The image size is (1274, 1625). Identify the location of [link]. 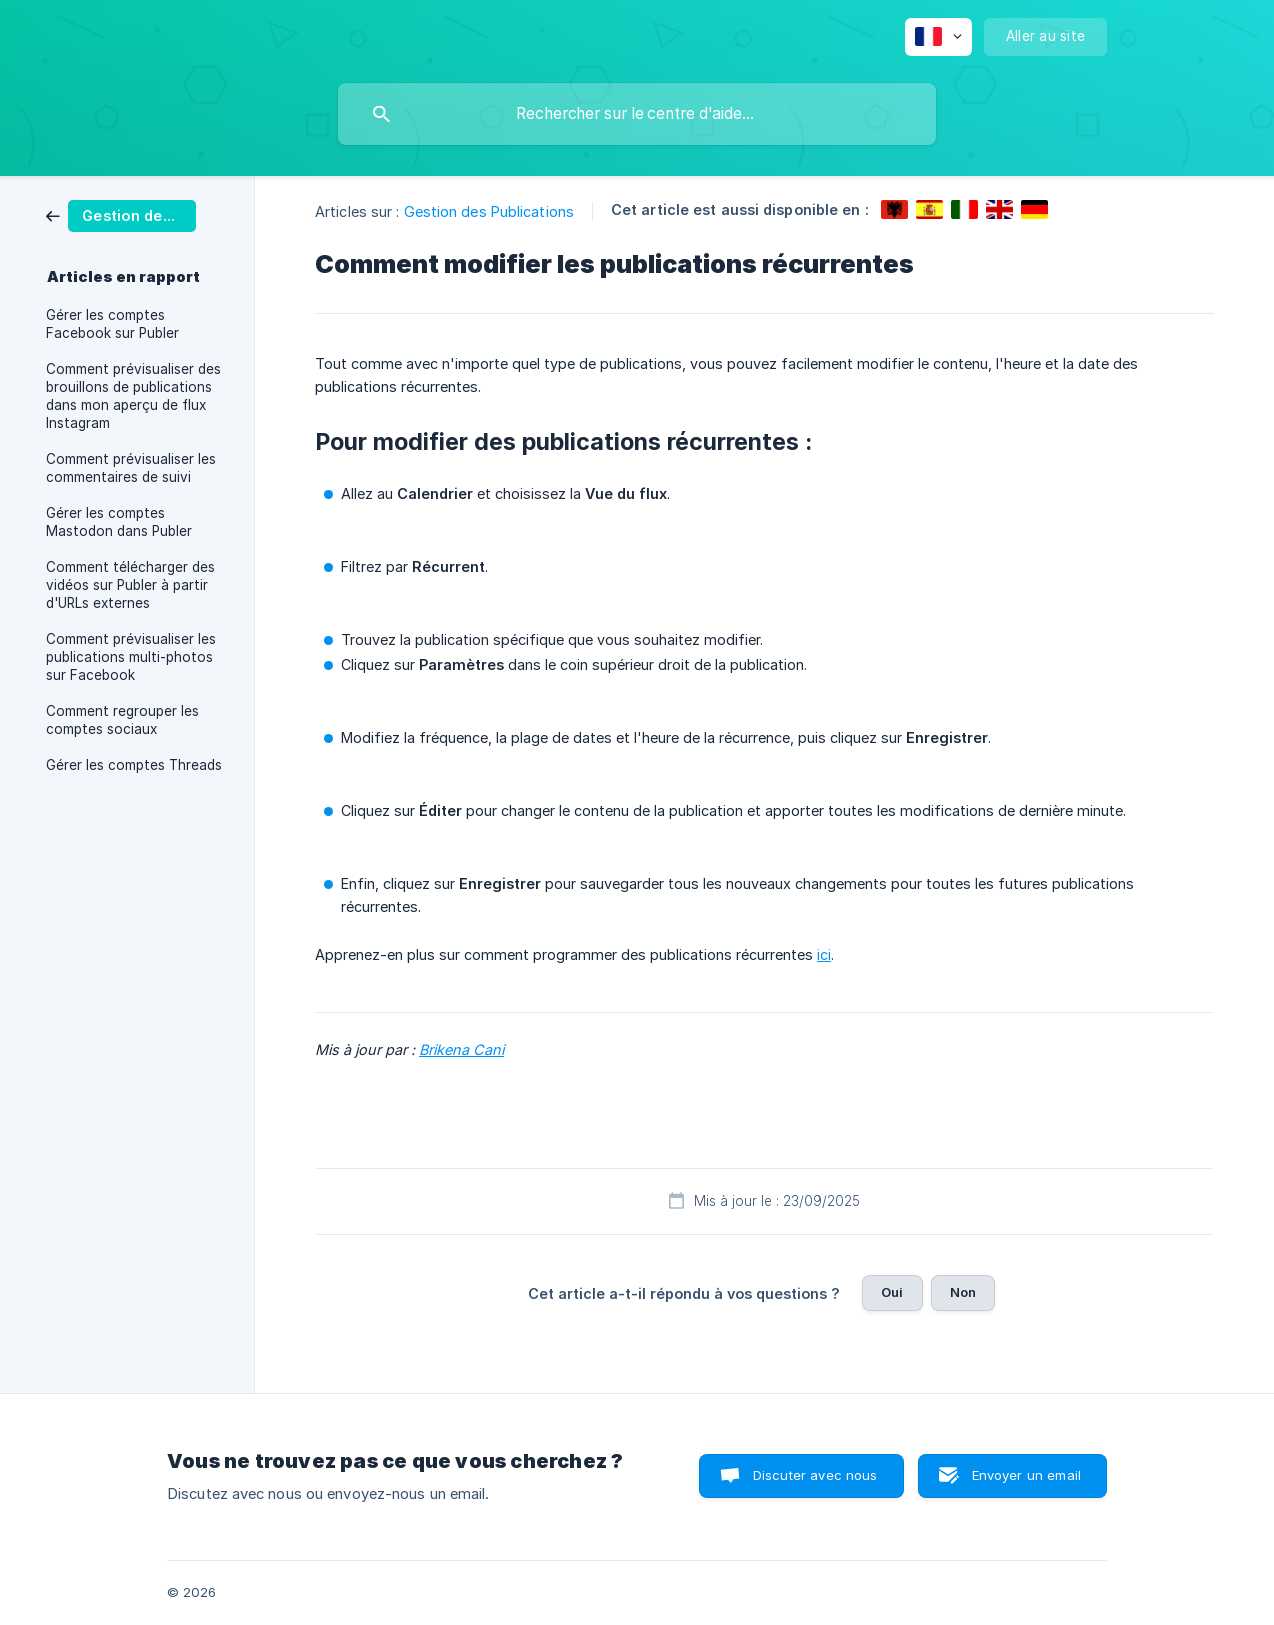
(121, 214).